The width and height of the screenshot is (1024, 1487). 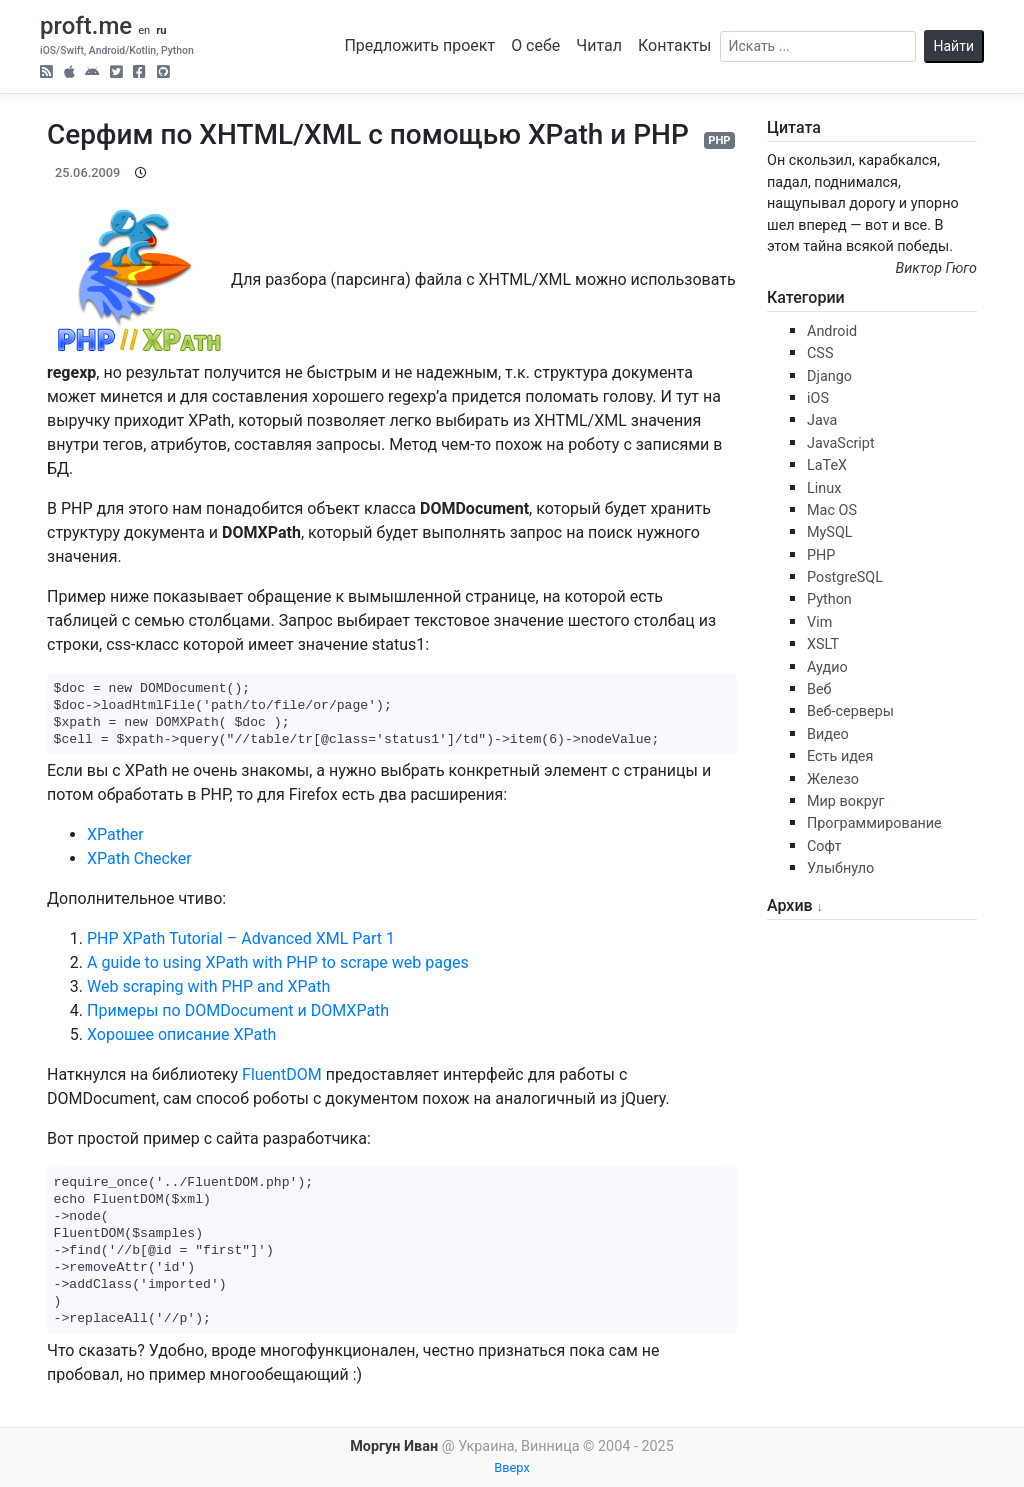 What do you see at coordinates (954, 46) in the screenshot?
I see `Найти` at bounding box center [954, 46].